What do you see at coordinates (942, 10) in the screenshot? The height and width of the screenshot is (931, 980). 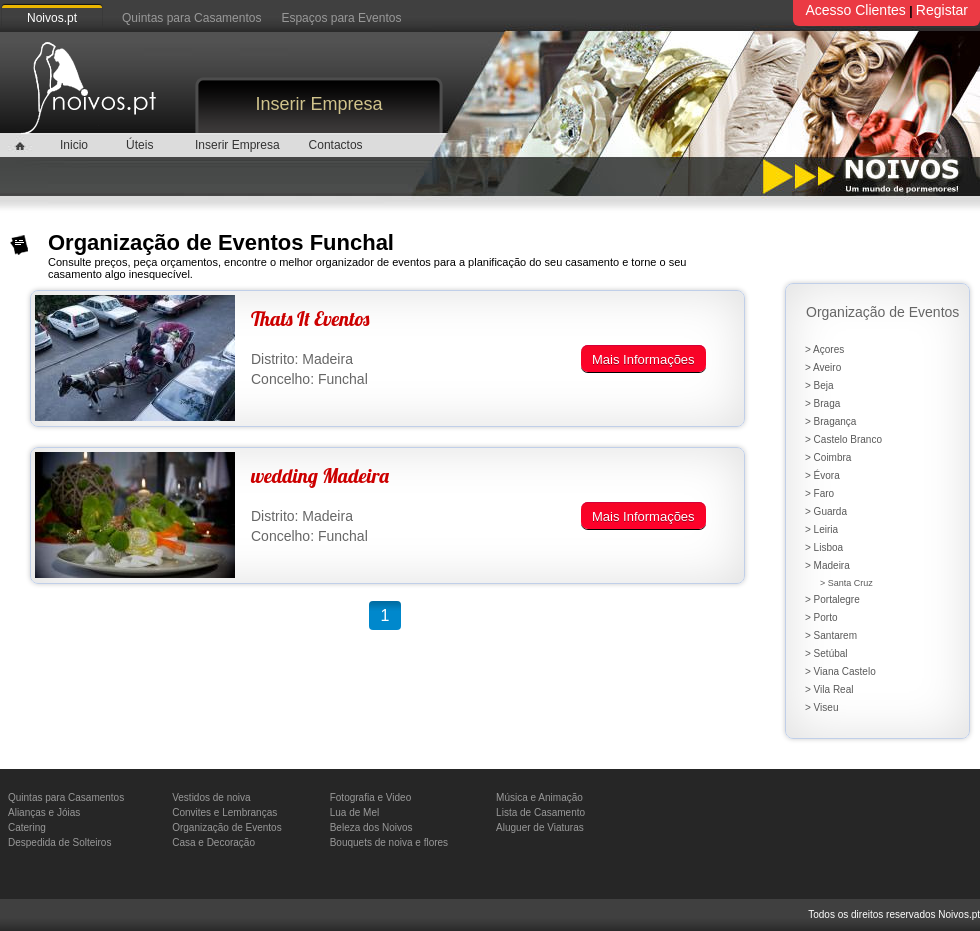 I see `Registar` at bounding box center [942, 10].